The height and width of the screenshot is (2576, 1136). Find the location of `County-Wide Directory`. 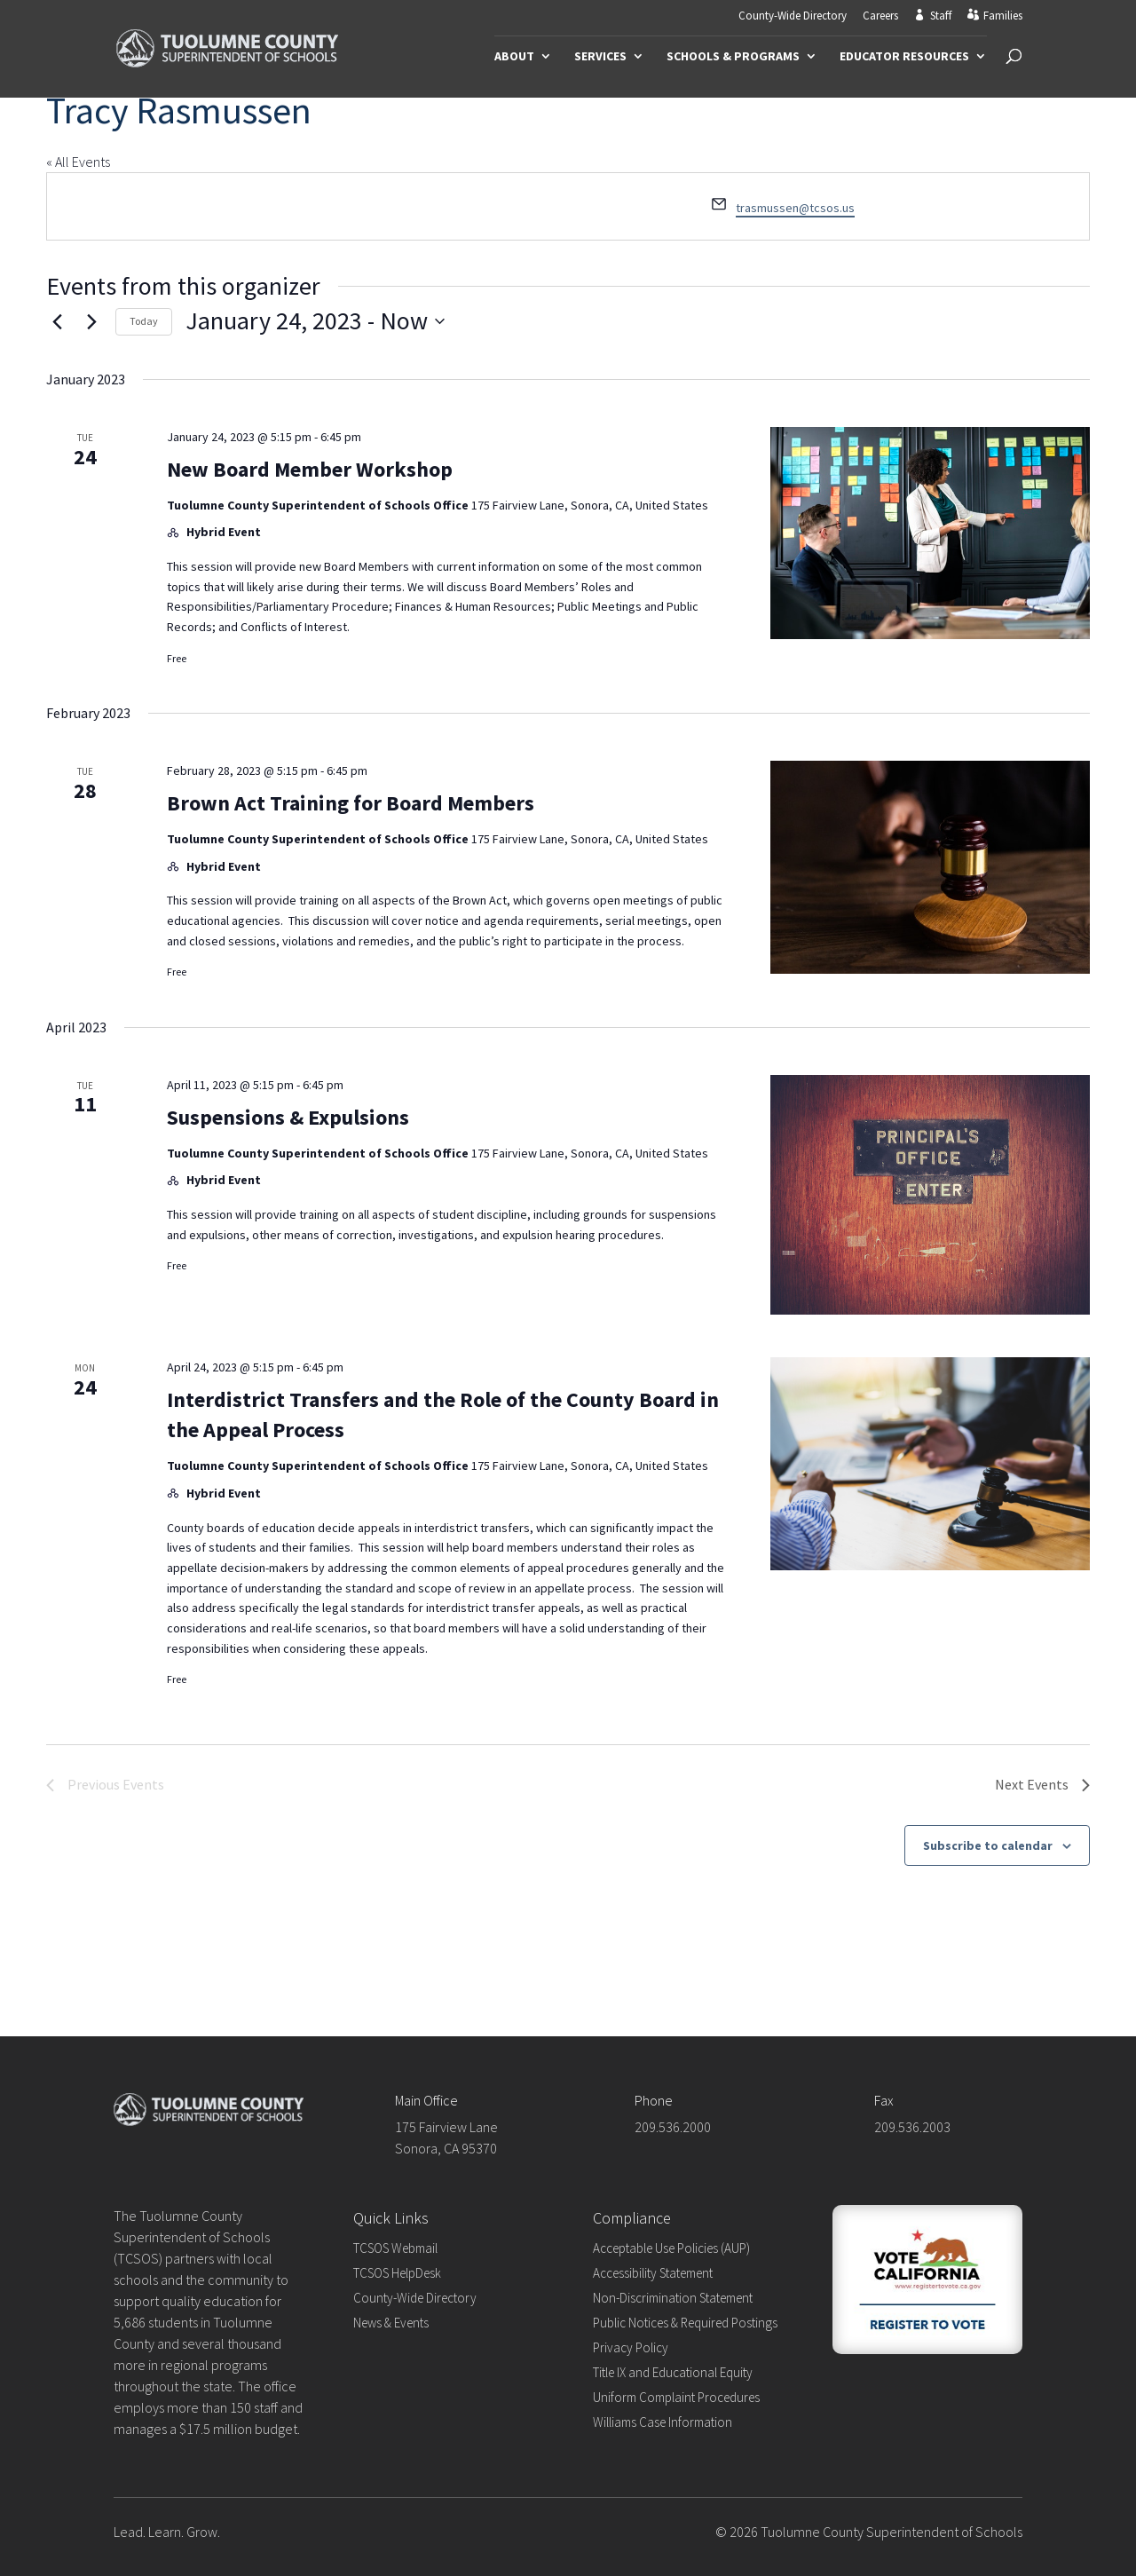

County-Wide Directory is located at coordinates (792, 16).